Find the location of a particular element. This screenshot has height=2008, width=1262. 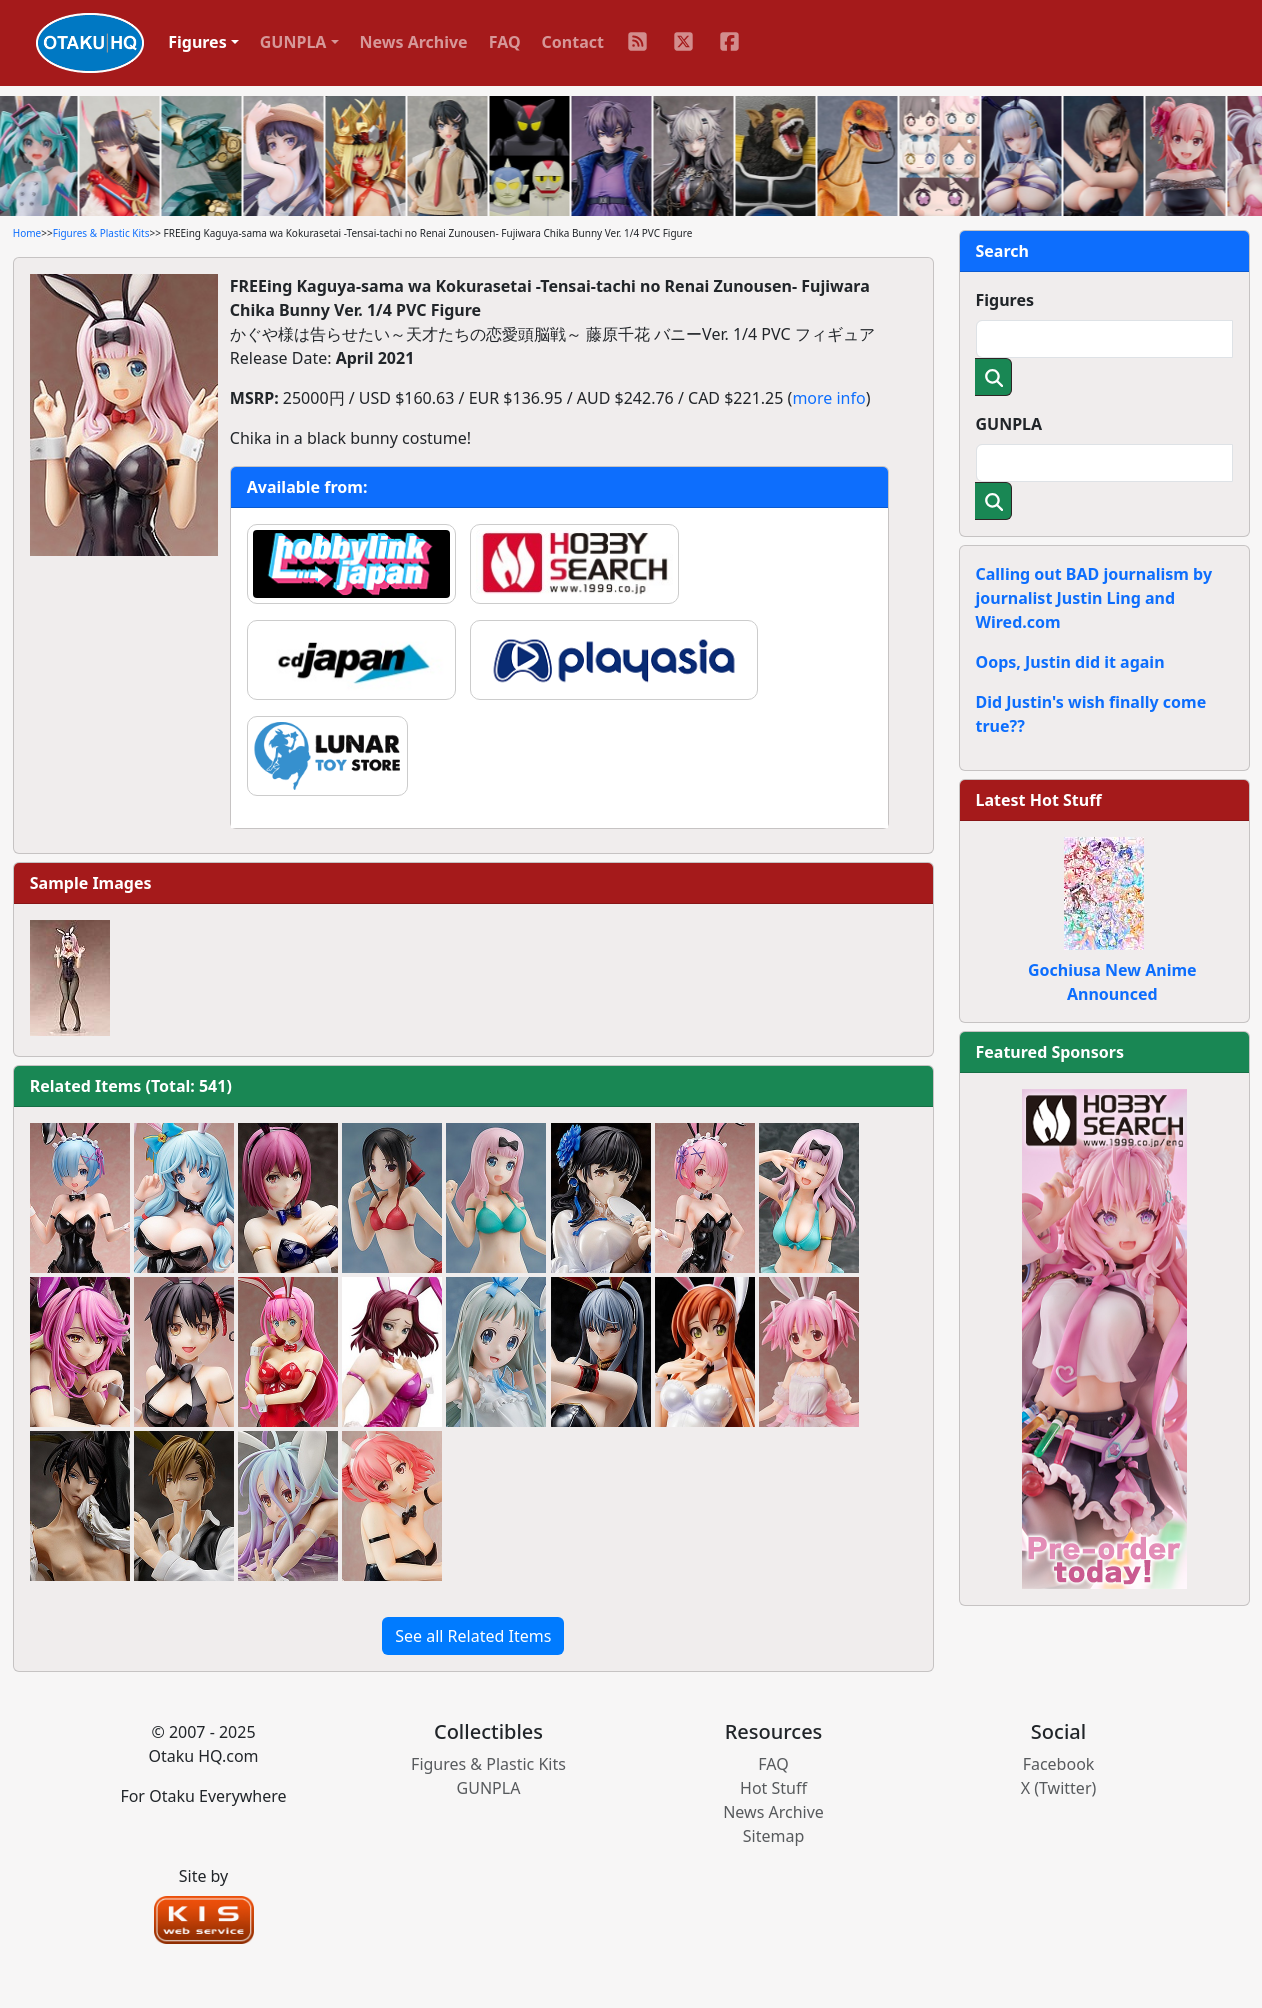

GUNPLA is located at coordinates (1009, 424).